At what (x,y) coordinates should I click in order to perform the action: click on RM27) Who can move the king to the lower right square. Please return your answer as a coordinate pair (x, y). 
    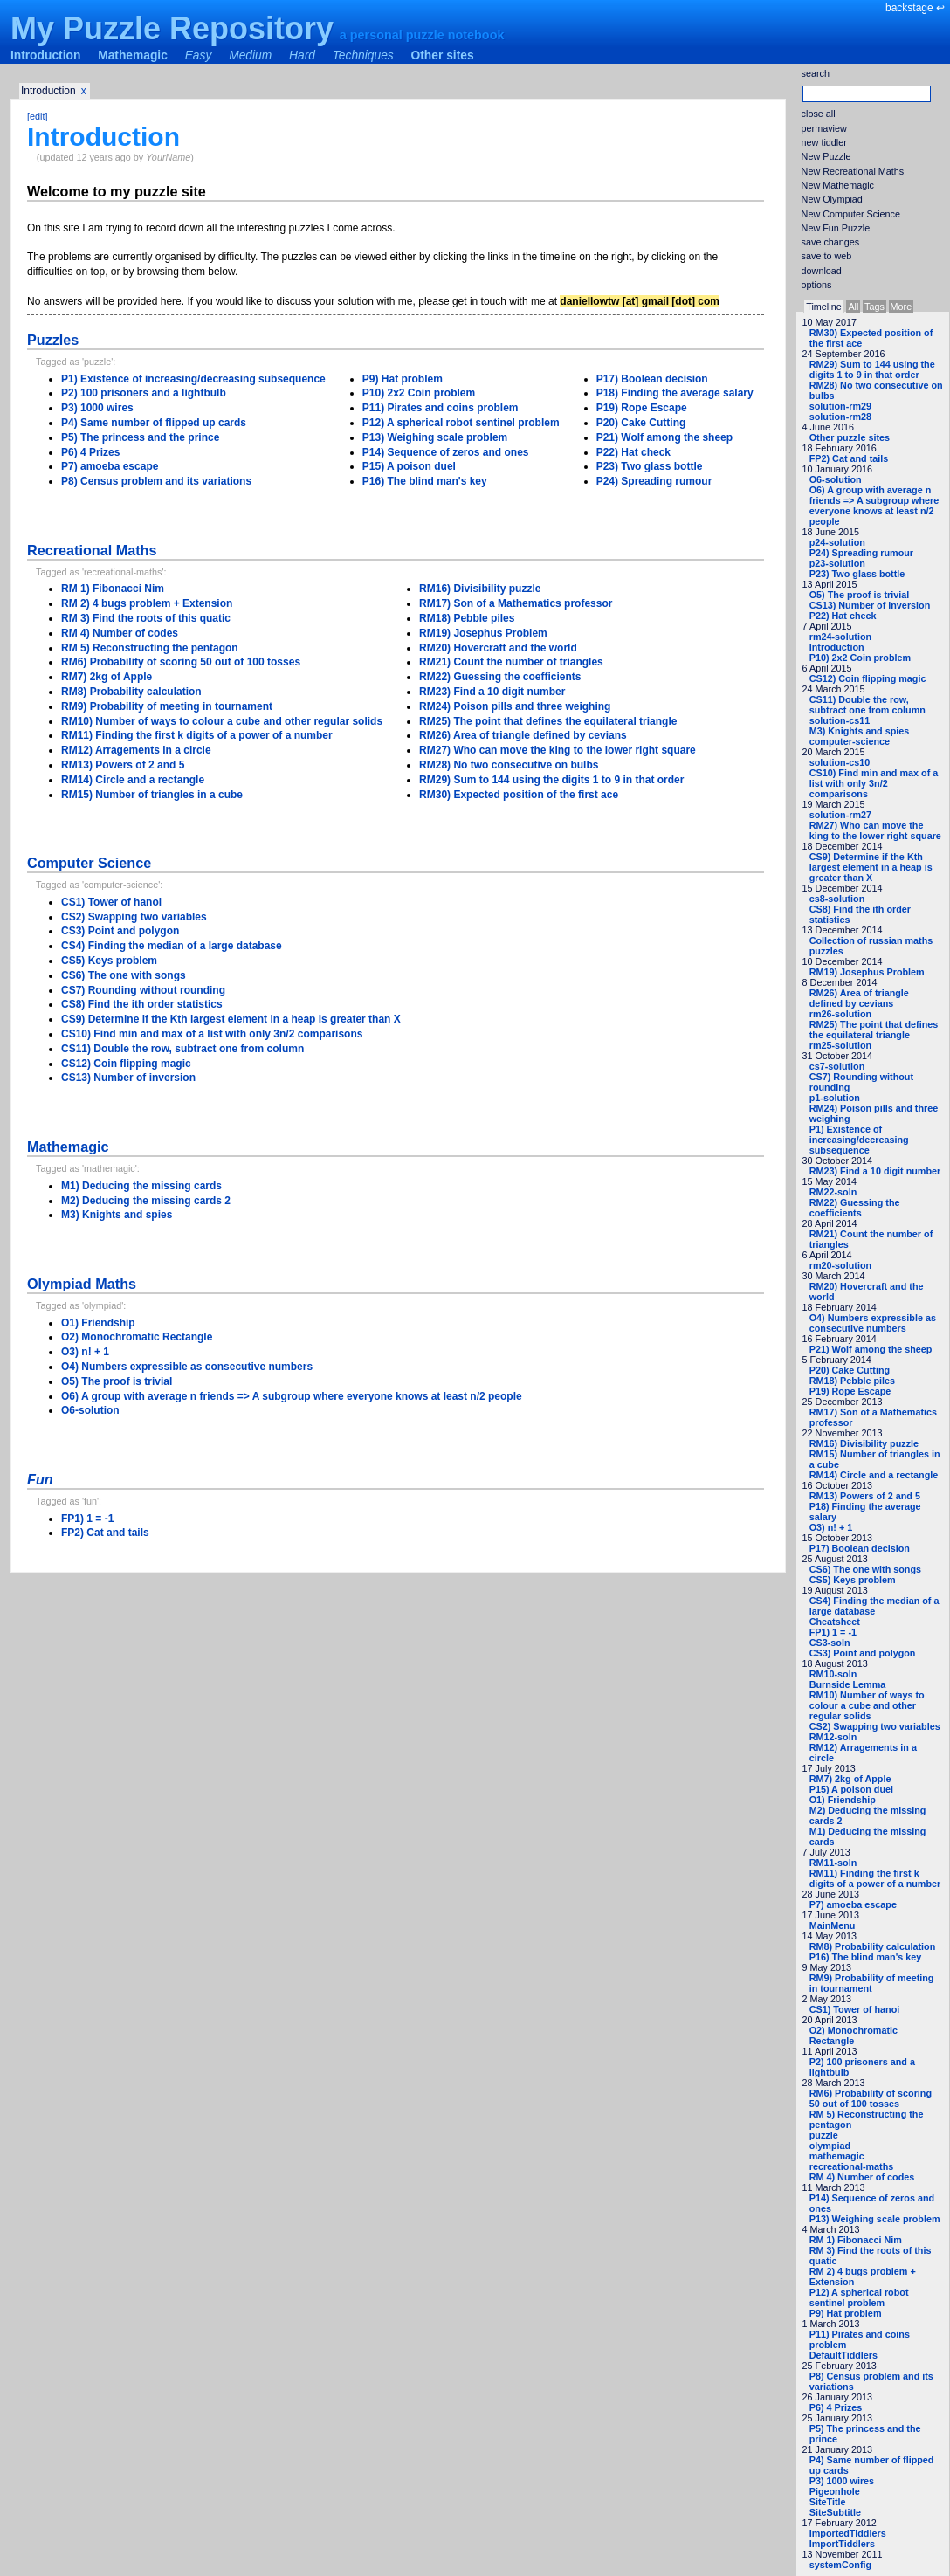
    Looking at the image, I should click on (875, 830).